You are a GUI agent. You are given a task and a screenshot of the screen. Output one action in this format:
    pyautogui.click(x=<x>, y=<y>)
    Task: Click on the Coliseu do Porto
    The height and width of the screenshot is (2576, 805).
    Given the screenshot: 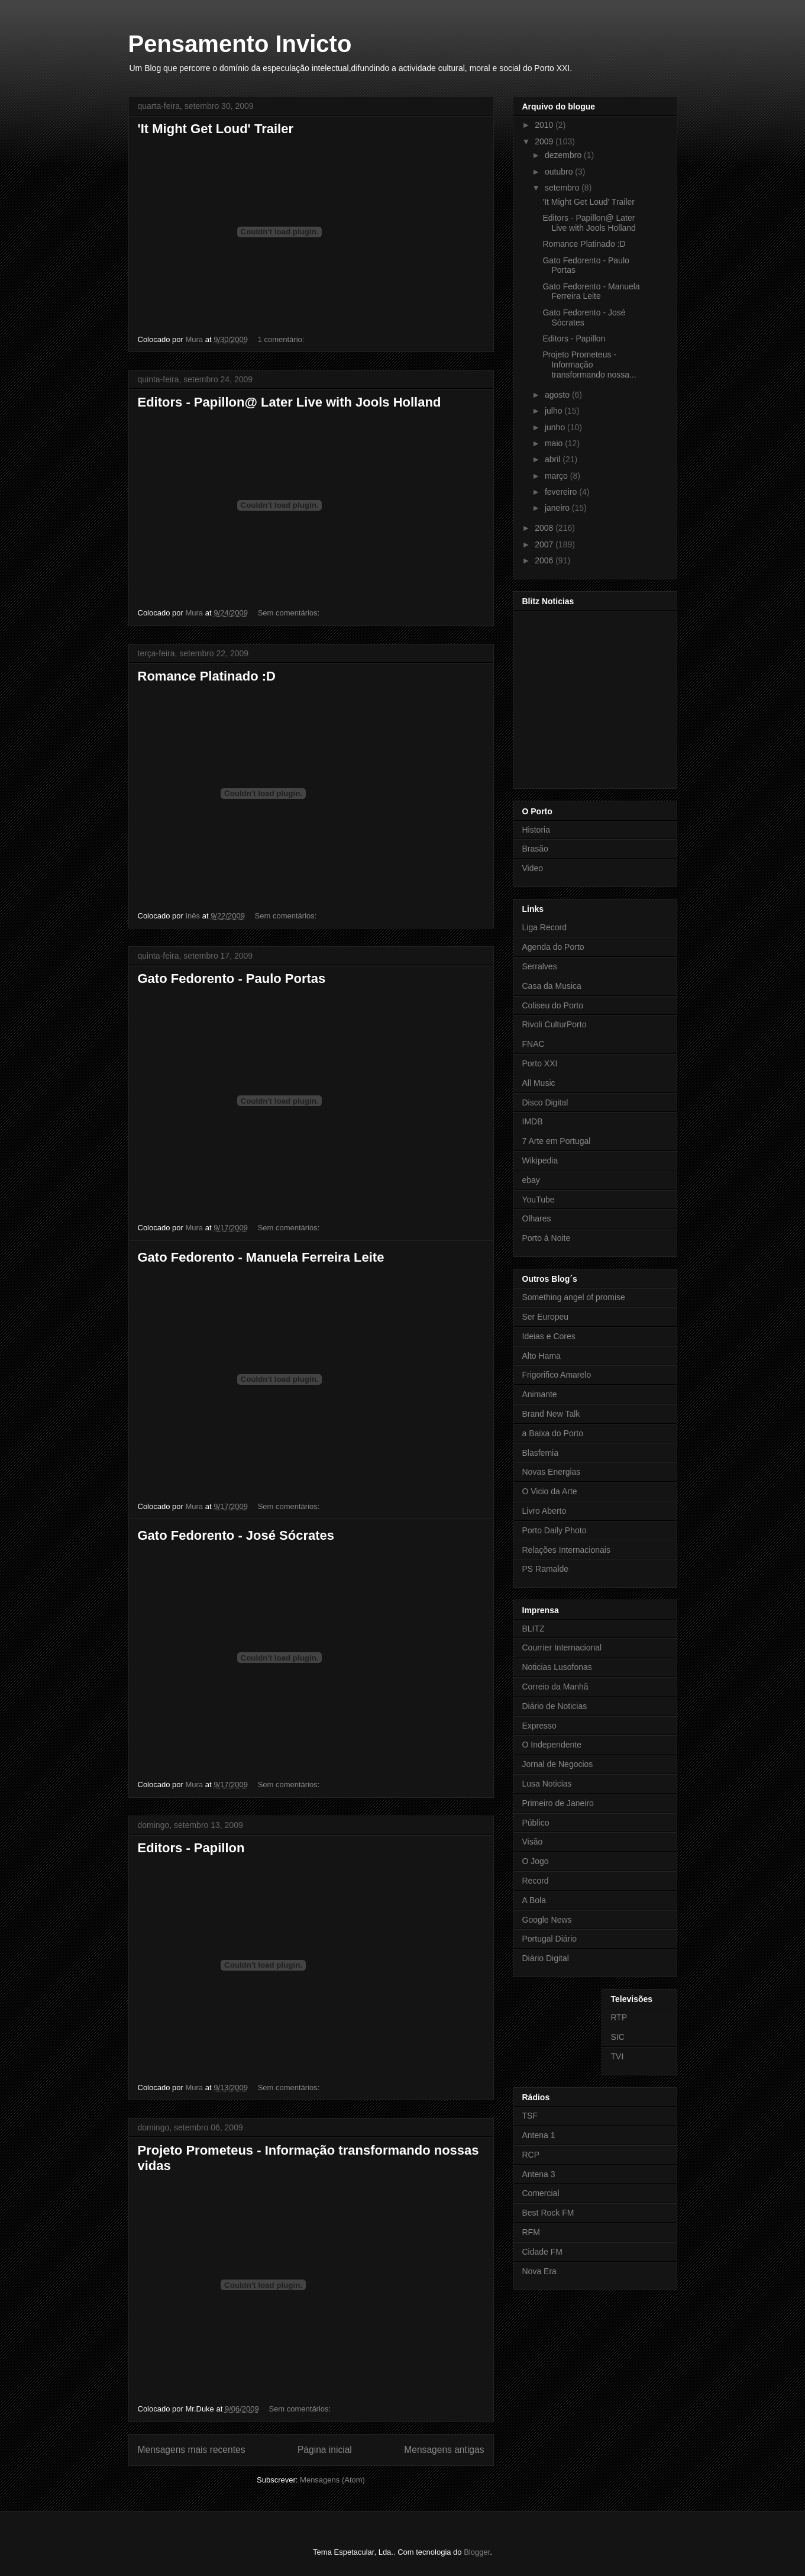 What is the action you would take?
    pyautogui.click(x=553, y=1005)
    